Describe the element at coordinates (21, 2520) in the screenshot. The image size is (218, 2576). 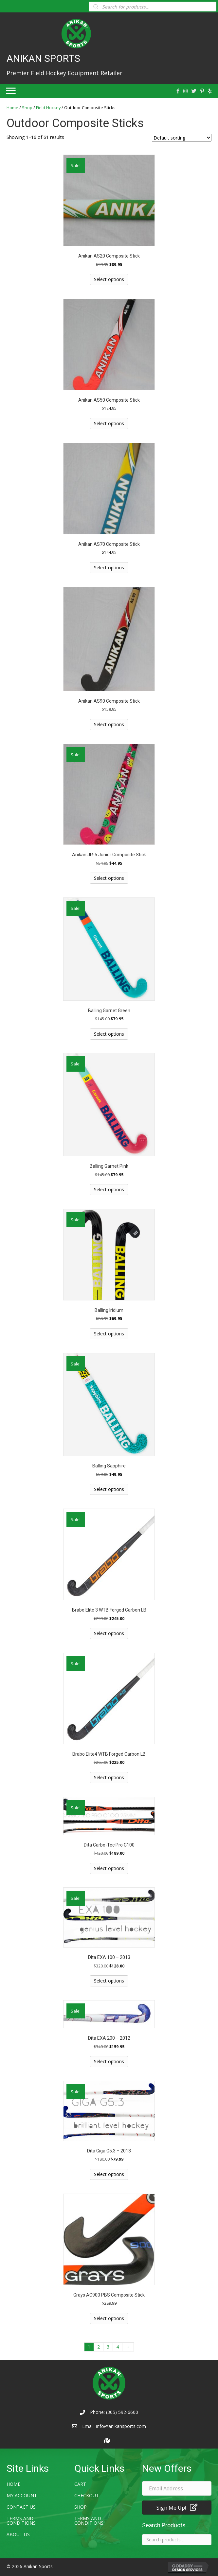
I see `Terms and Conditions` at that location.